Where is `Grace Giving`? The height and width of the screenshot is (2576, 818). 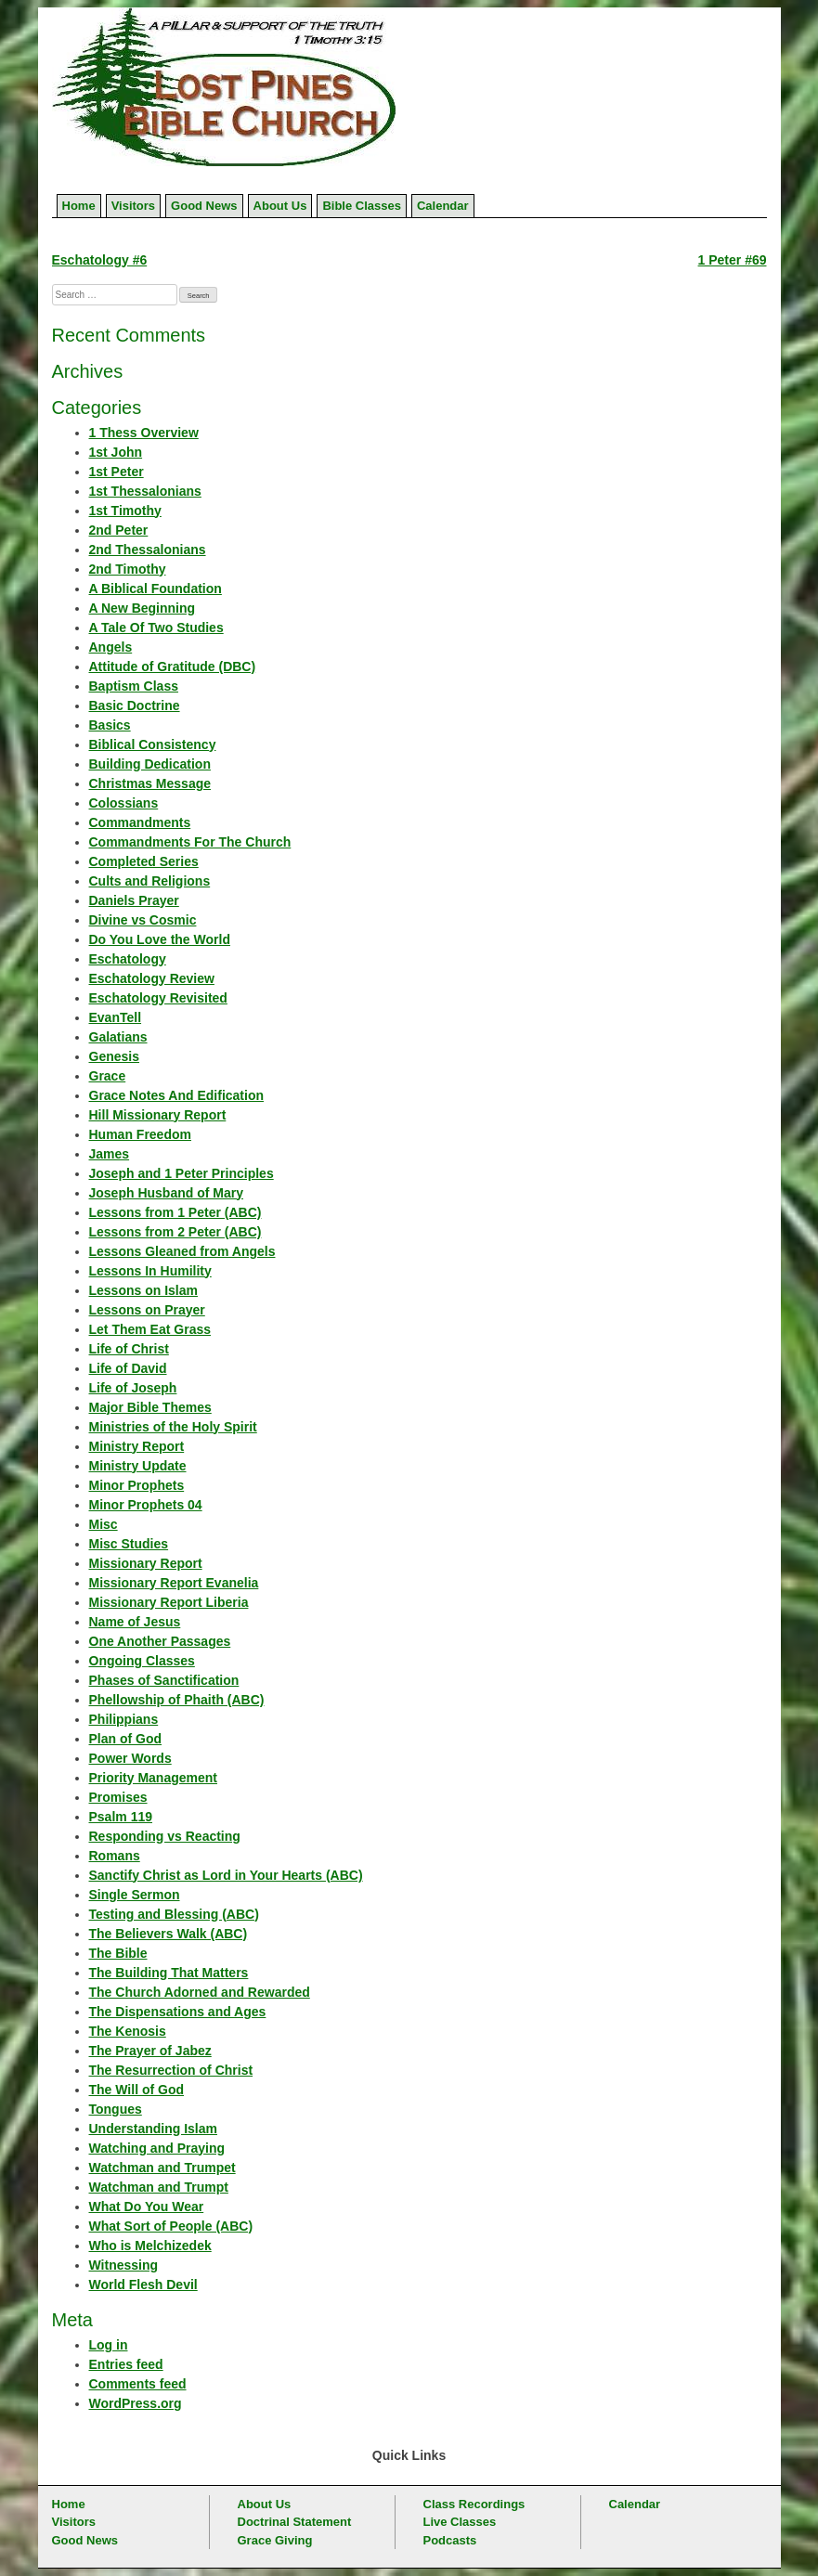
Grace Giving is located at coordinates (275, 2540).